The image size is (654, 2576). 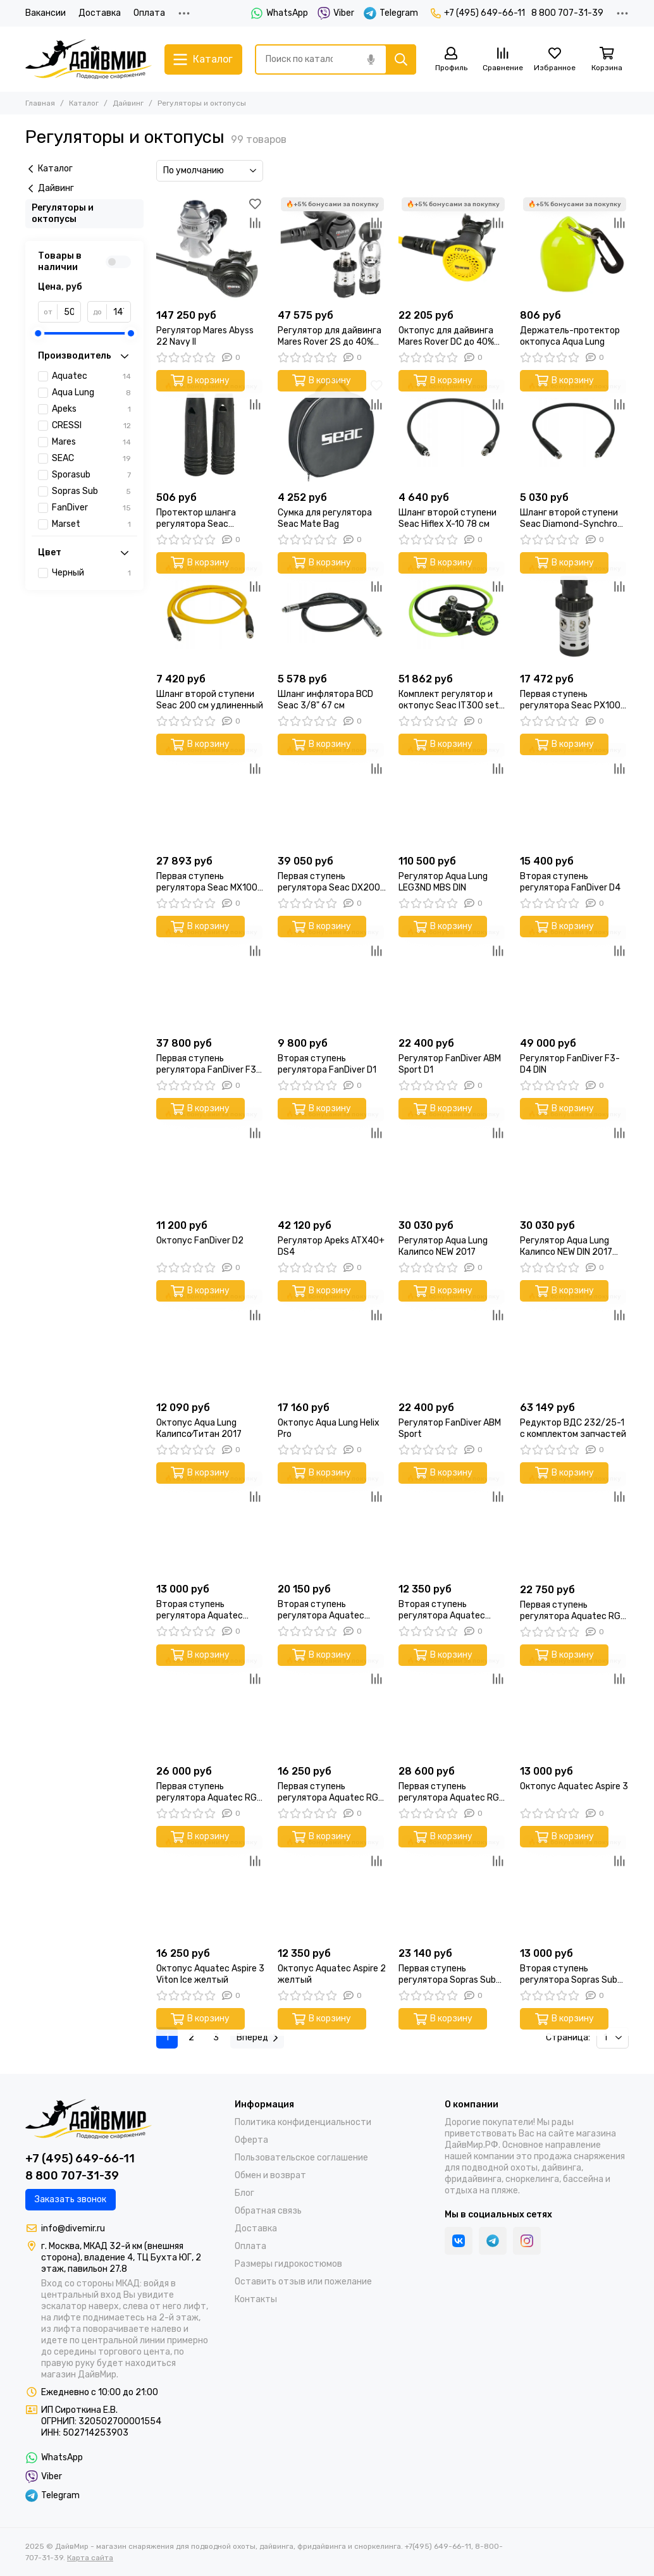 What do you see at coordinates (332, 794) in the screenshot?
I see `[Первая ступень регулятора Seac DX200 ICE DIN 300 BAR холодноводная]` at bounding box center [332, 794].